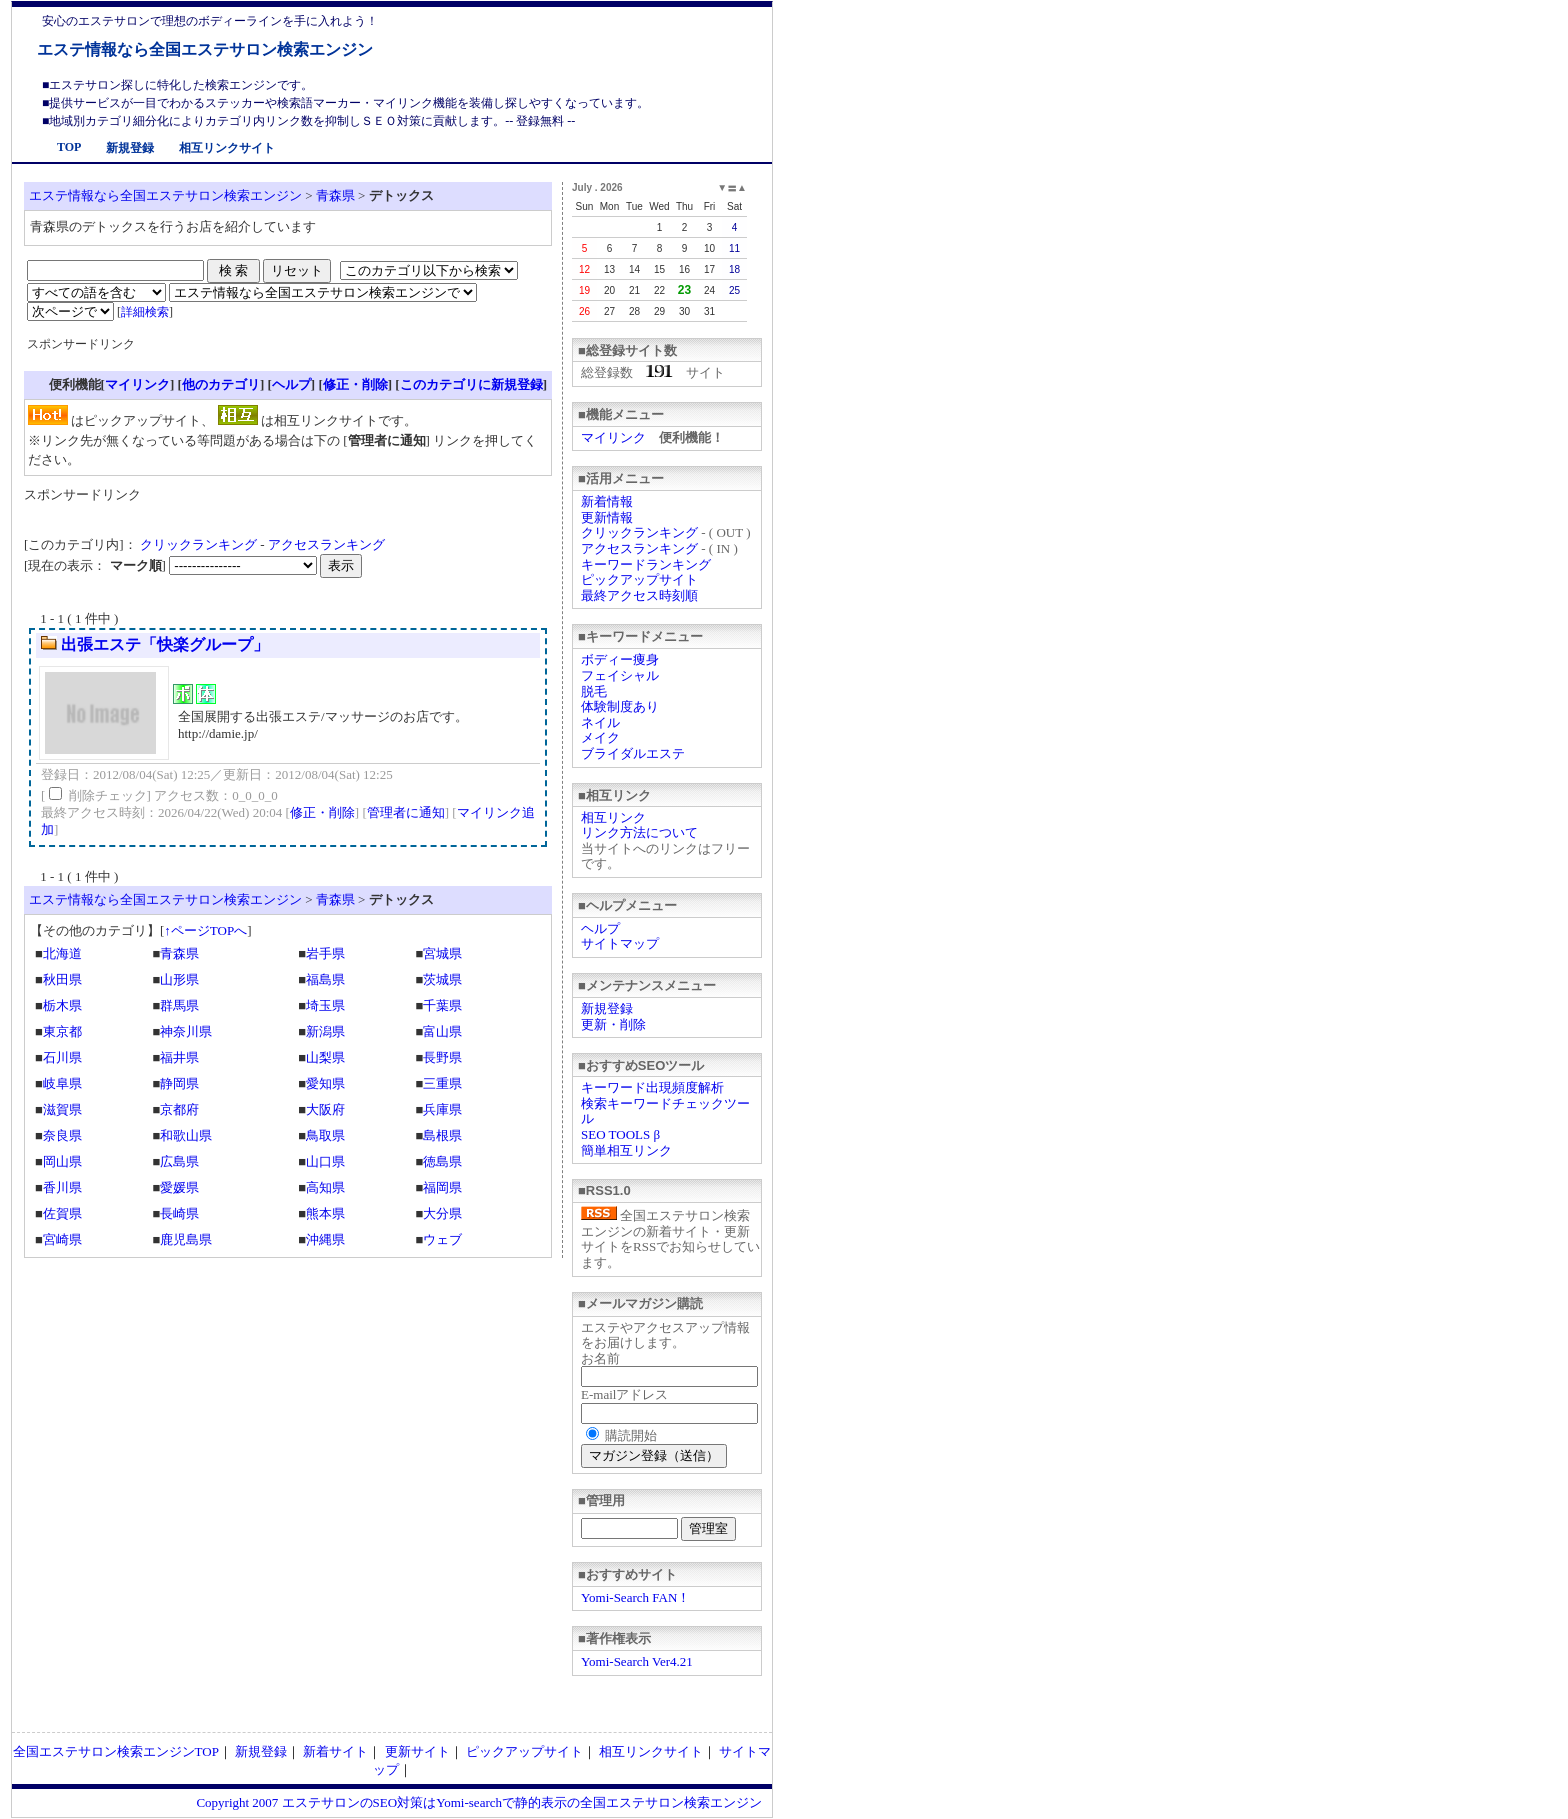  I want to click on 管理者に通知, so click(406, 812).